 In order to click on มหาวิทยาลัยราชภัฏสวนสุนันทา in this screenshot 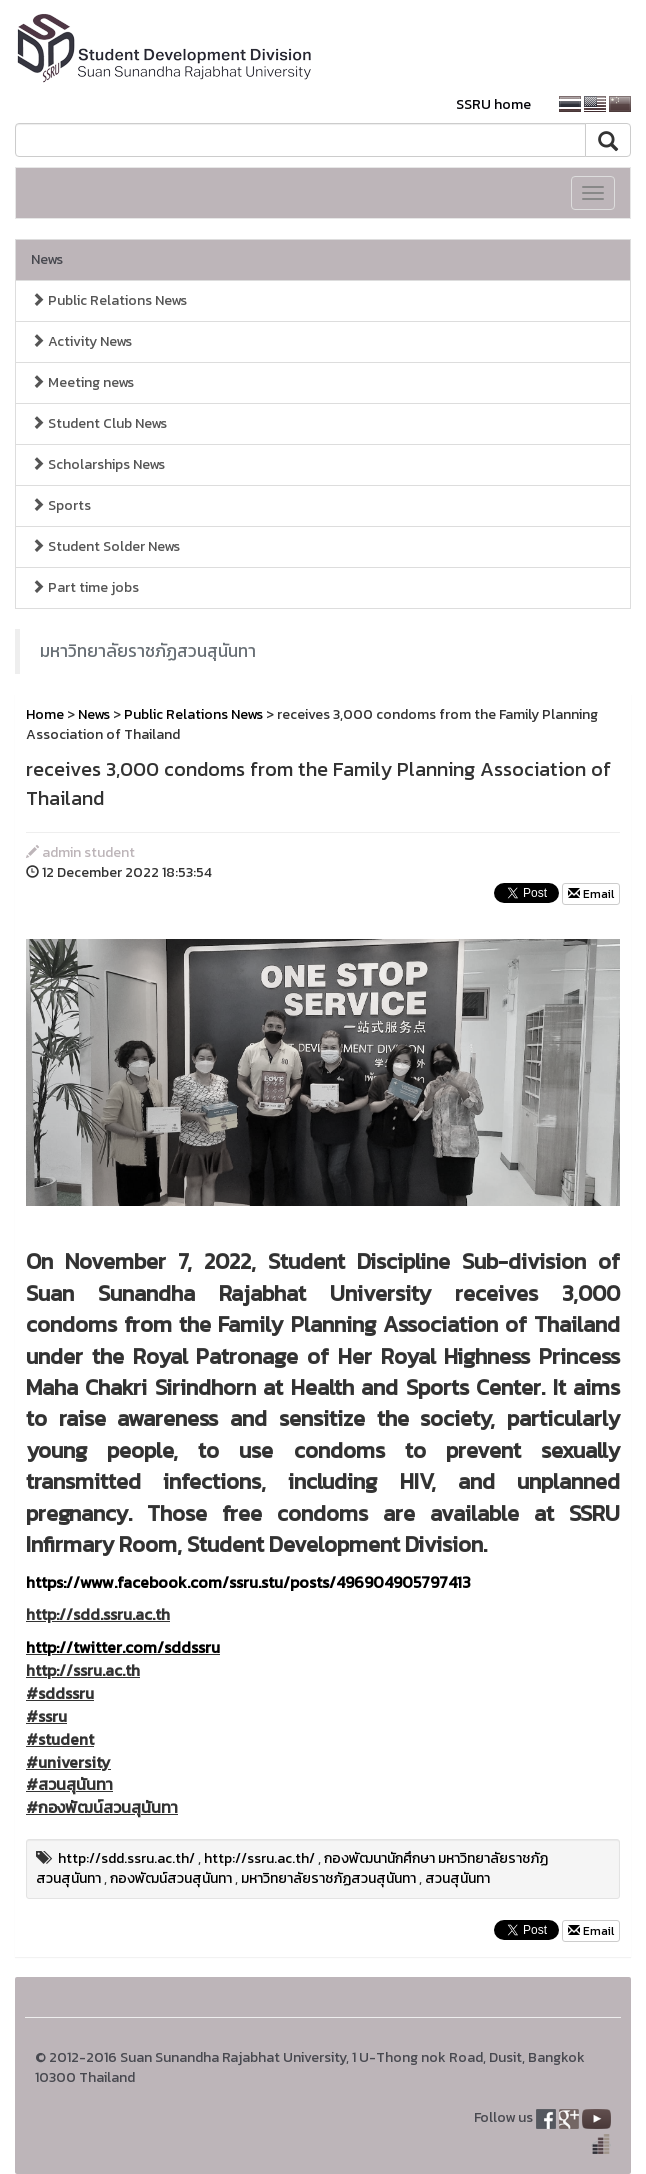, I will do `click(148, 651)`.